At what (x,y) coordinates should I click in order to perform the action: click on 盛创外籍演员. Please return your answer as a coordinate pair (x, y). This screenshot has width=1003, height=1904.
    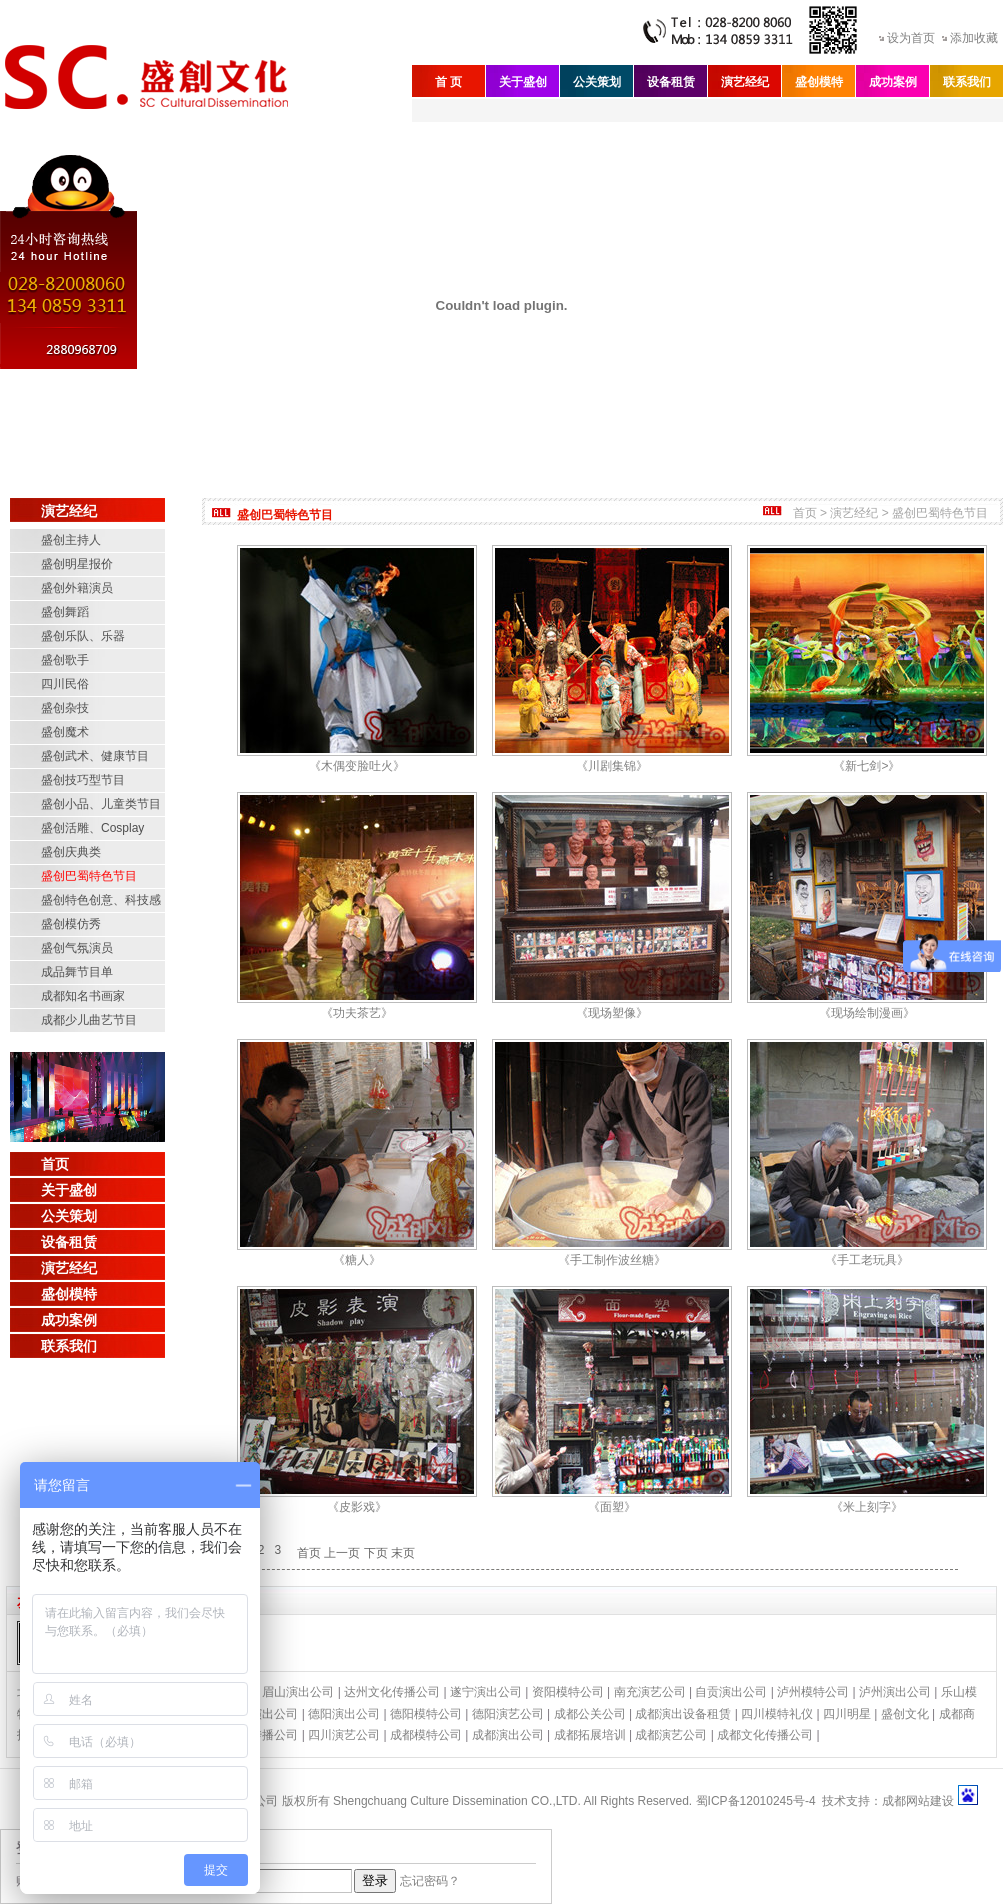
    Looking at the image, I should click on (77, 588).